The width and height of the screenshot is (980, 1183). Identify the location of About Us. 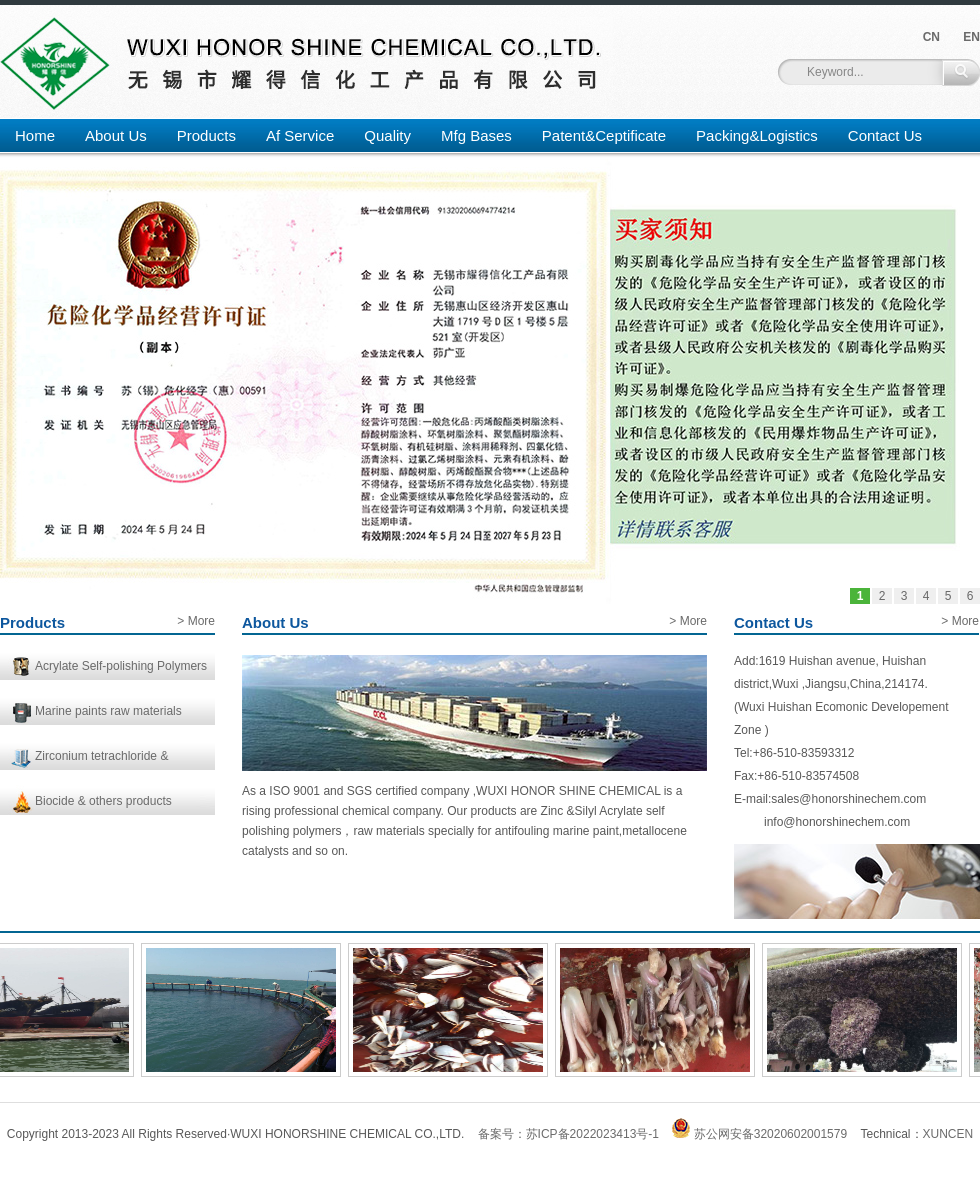
(116, 135).